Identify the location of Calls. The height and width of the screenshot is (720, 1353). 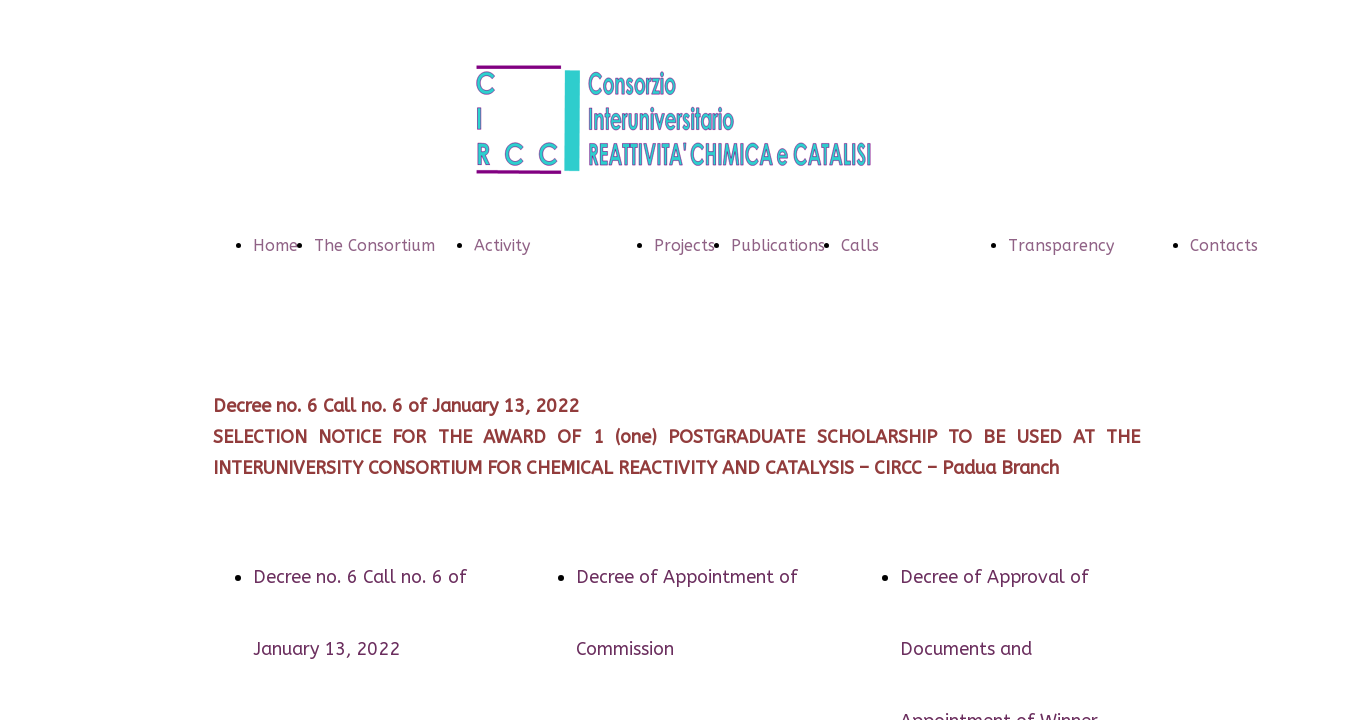
(860, 245).